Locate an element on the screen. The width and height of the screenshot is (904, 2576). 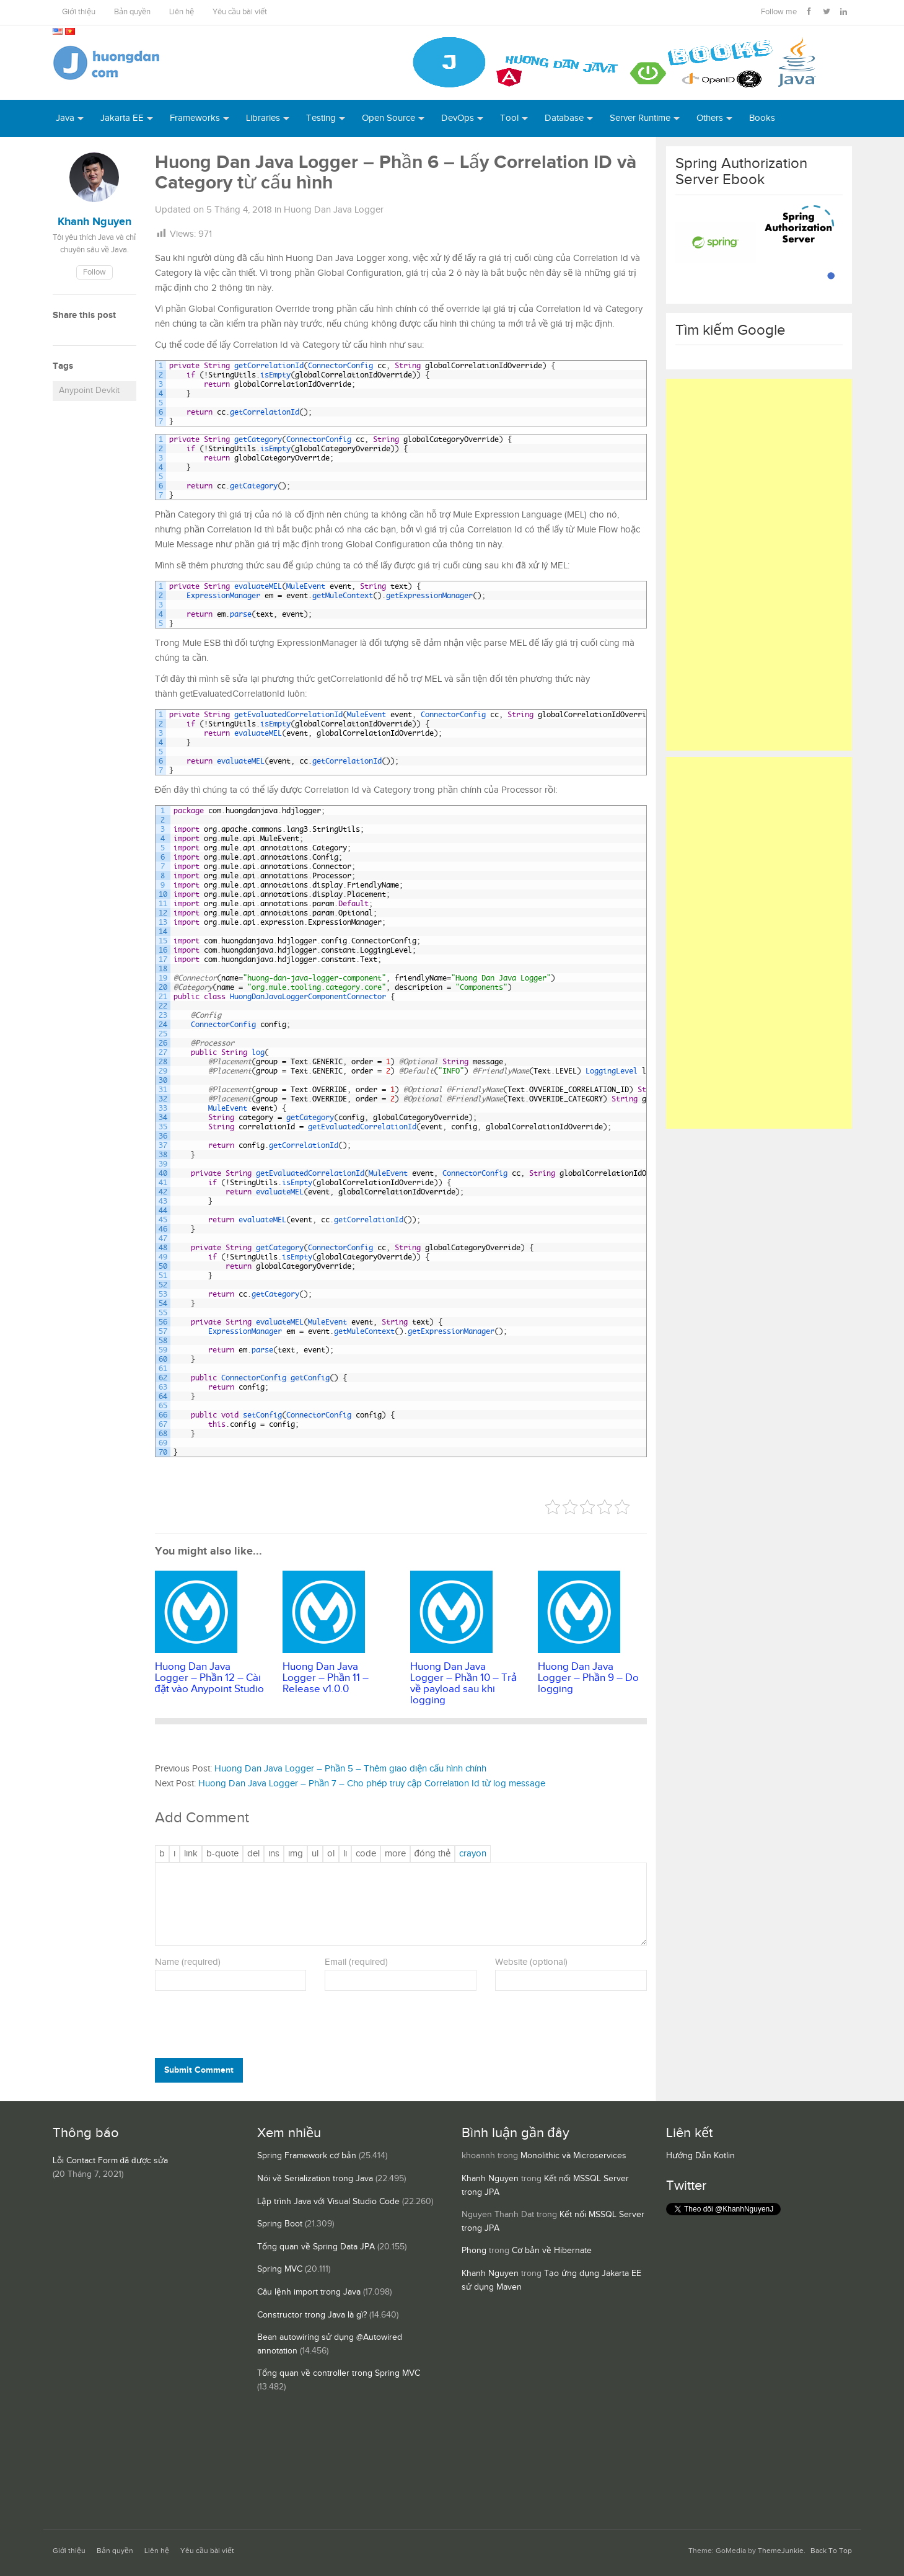
Books is located at coordinates (762, 118).